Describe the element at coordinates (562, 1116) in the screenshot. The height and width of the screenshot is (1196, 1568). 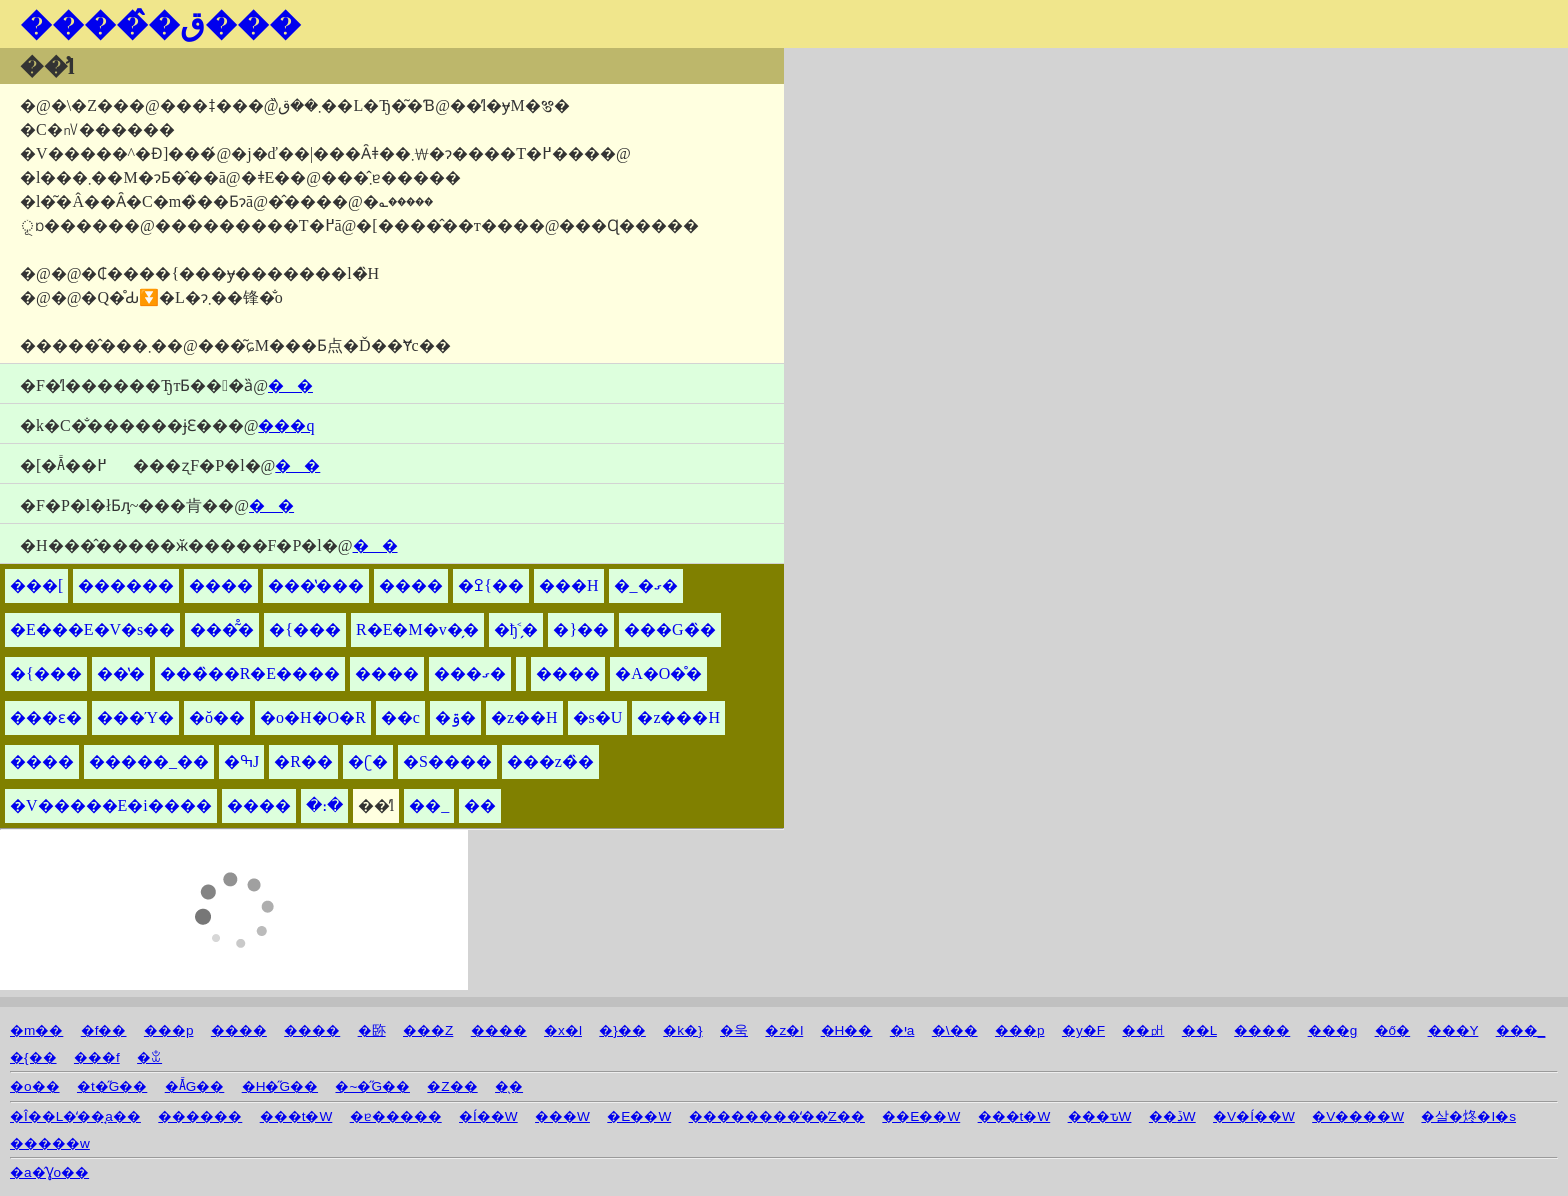
I see `���W` at that location.